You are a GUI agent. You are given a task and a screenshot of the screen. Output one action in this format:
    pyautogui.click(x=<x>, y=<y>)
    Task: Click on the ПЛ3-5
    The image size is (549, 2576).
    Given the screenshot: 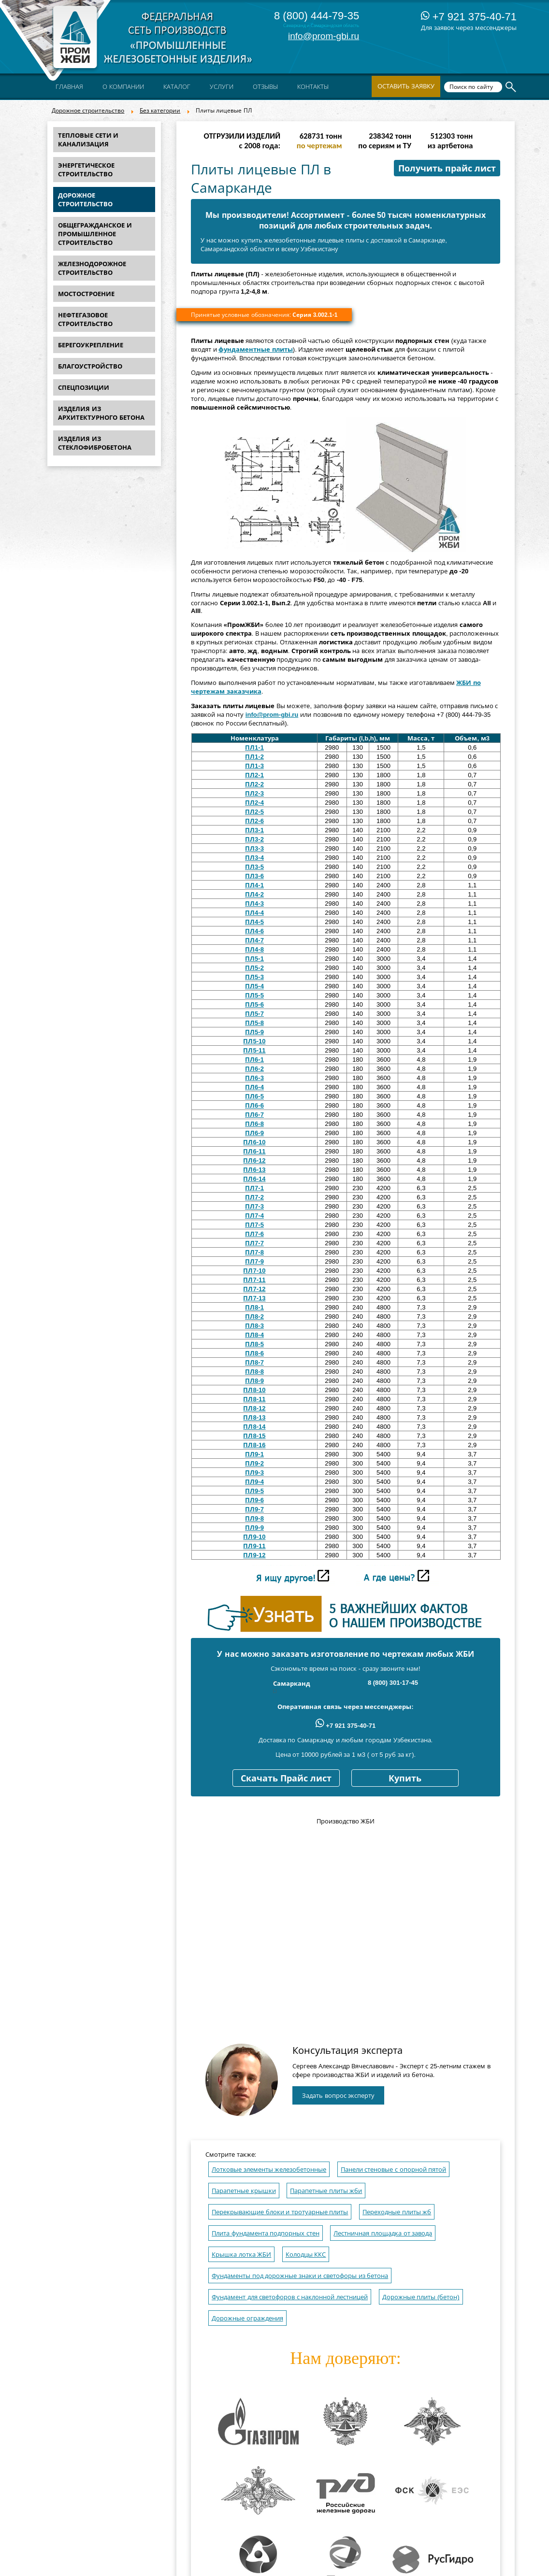 What is the action you would take?
    pyautogui.click(x=254, y=866)
    